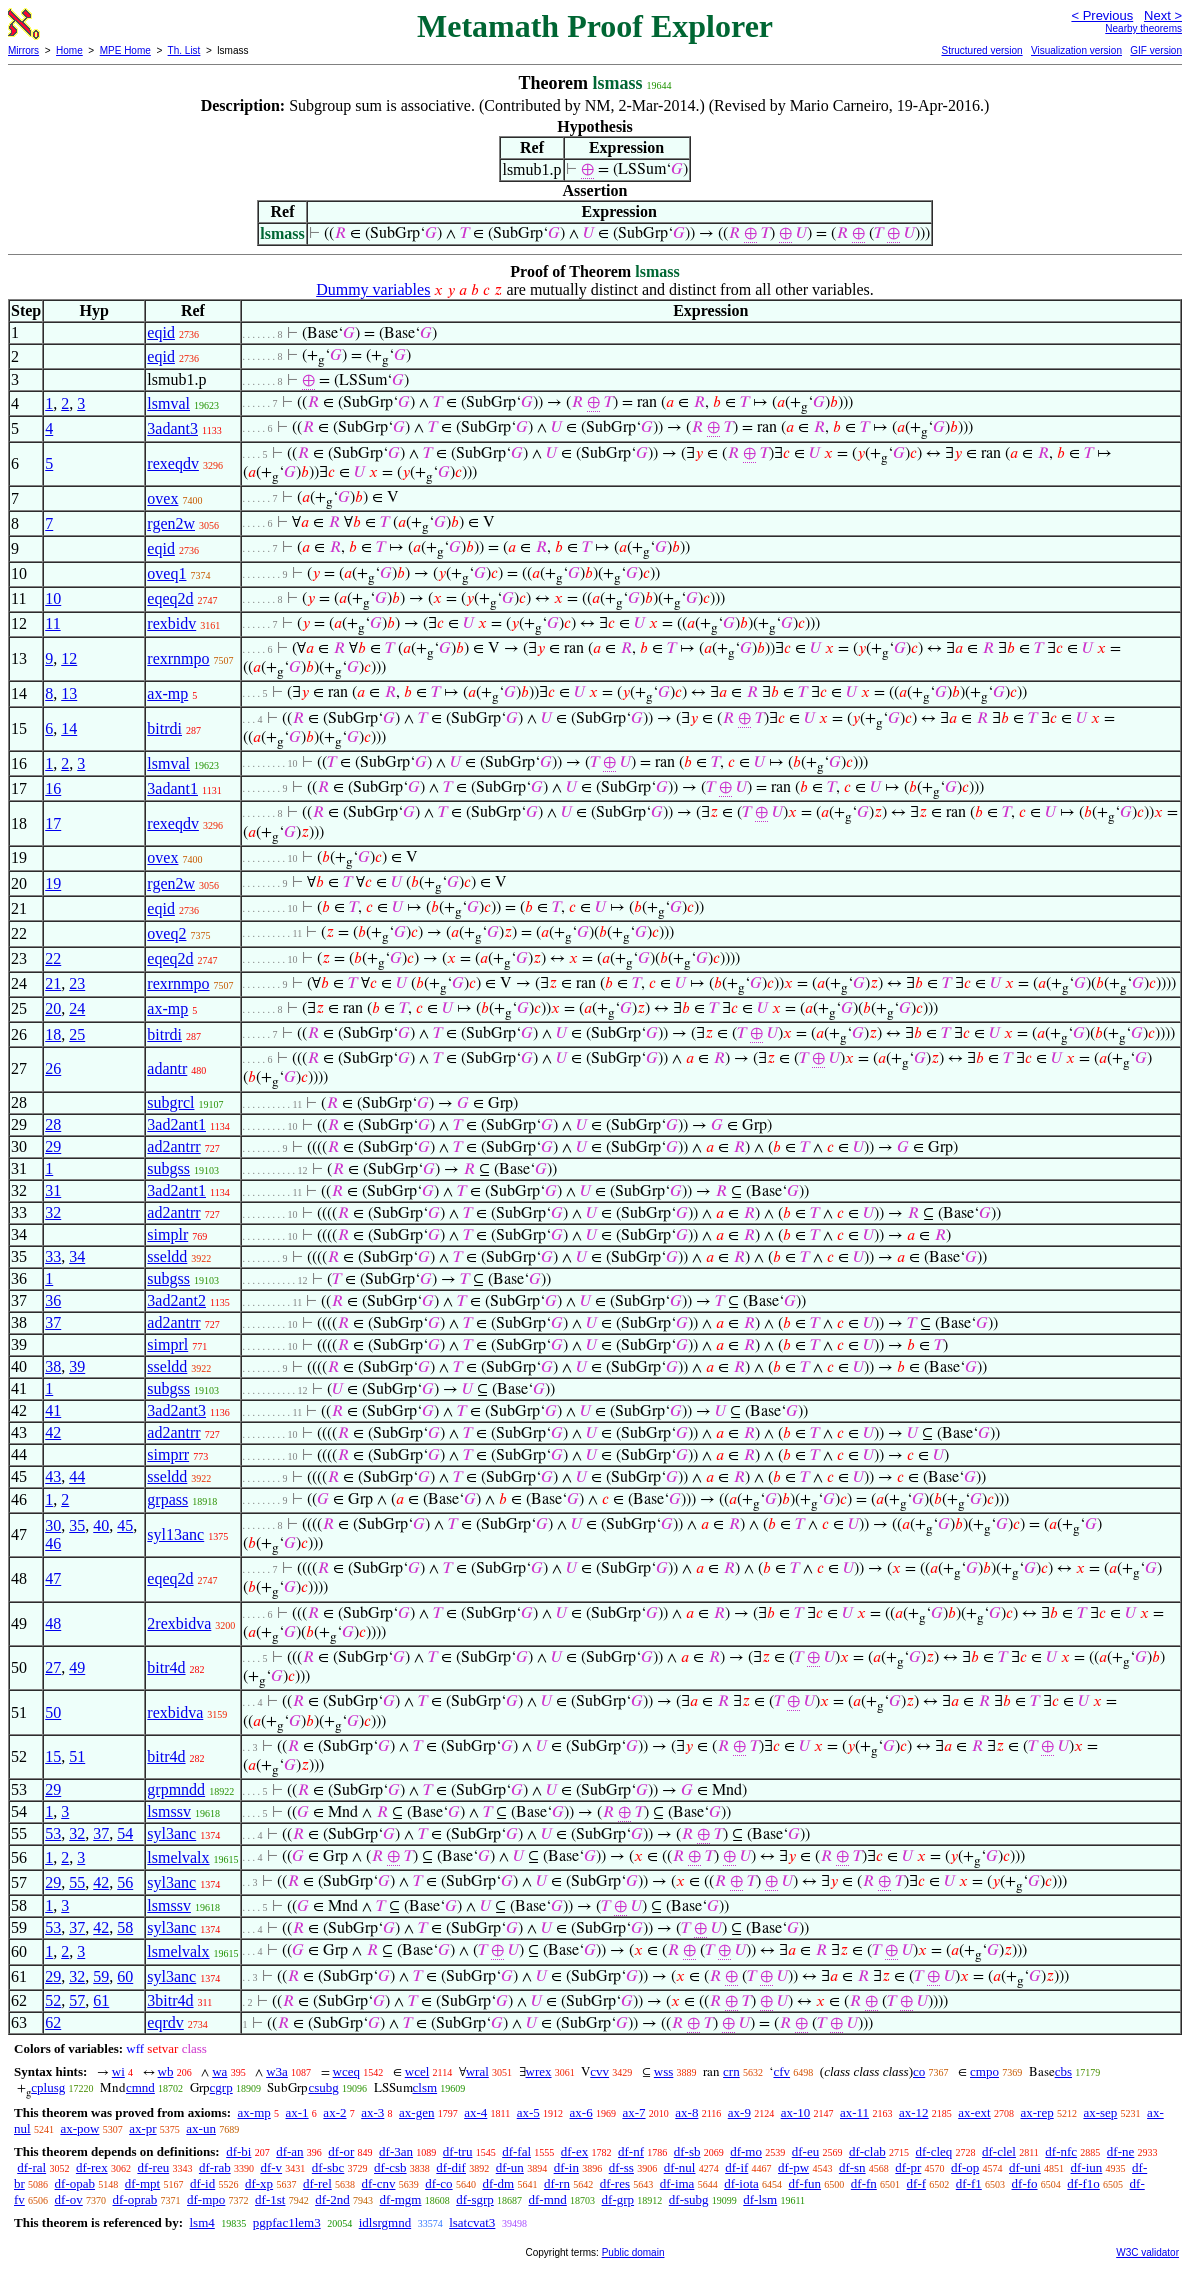 Image resolution: width=1190 pixels, height=2269 pixels. Describe the element at coordinates (173, 1146) in the screenshot. I see `ad2antrr` at that location.